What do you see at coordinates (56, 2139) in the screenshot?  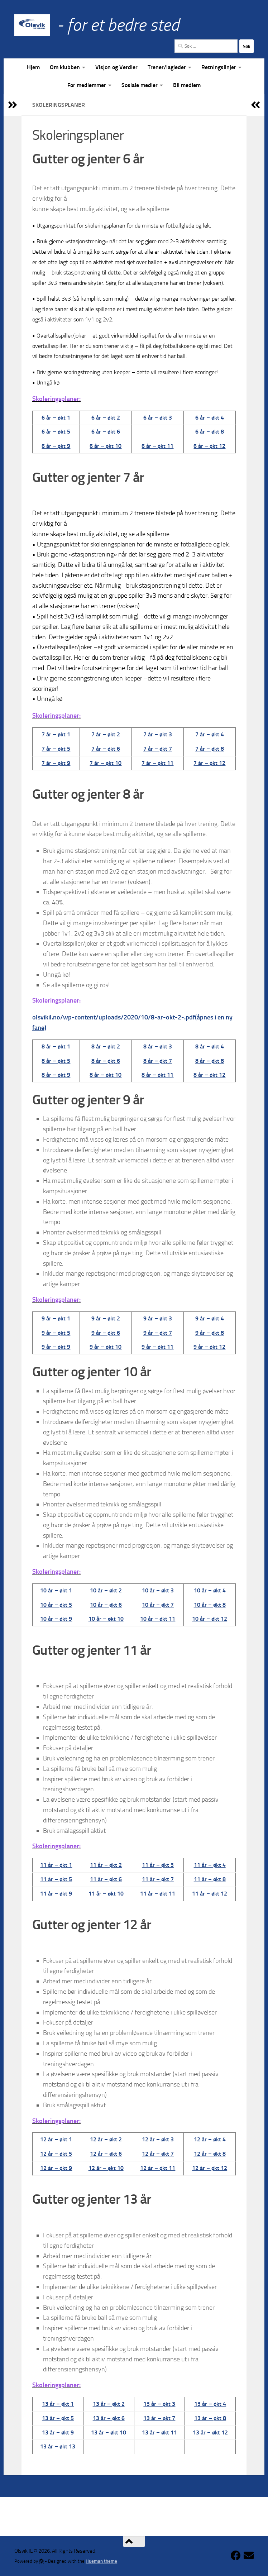 I see `12 år – økt 1` at bounding box center [56, 2139].